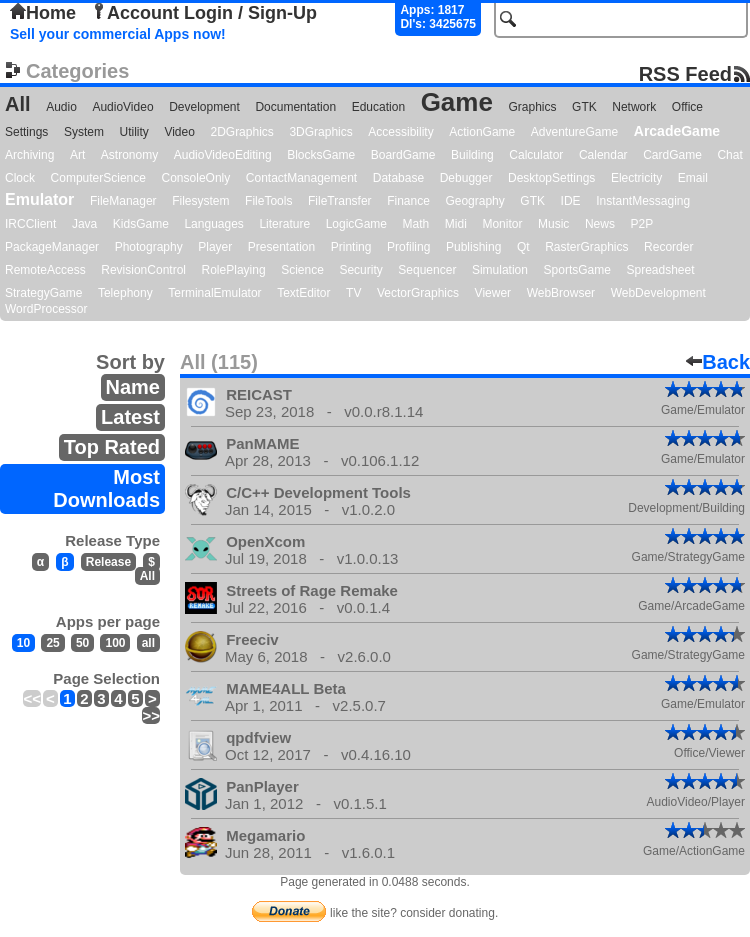  I want to click on Literature, so click(284, 224).